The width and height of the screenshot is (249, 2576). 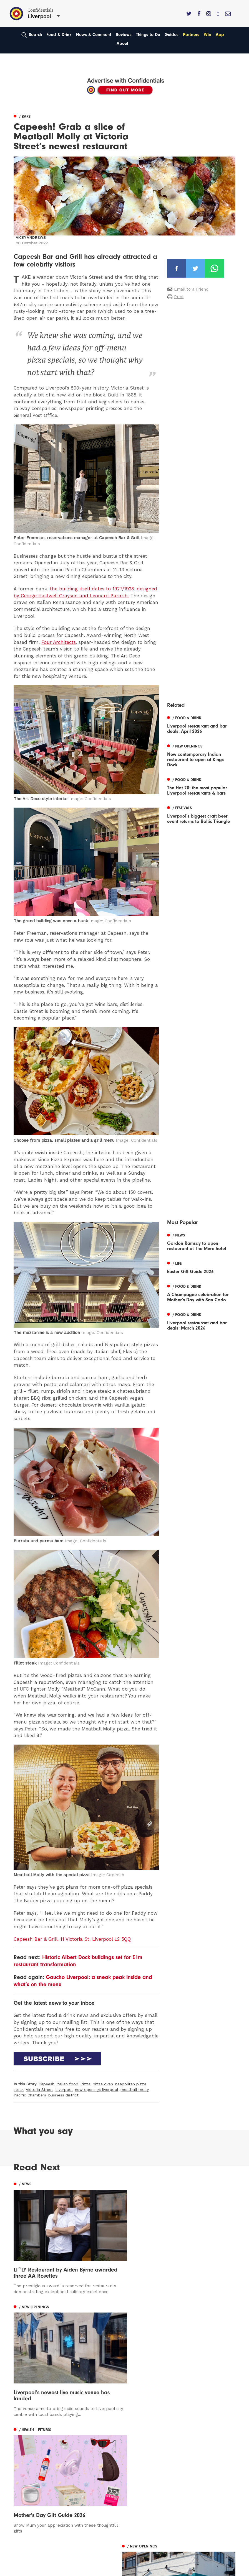 I want to click on steak, so click(x=19, y=2089).